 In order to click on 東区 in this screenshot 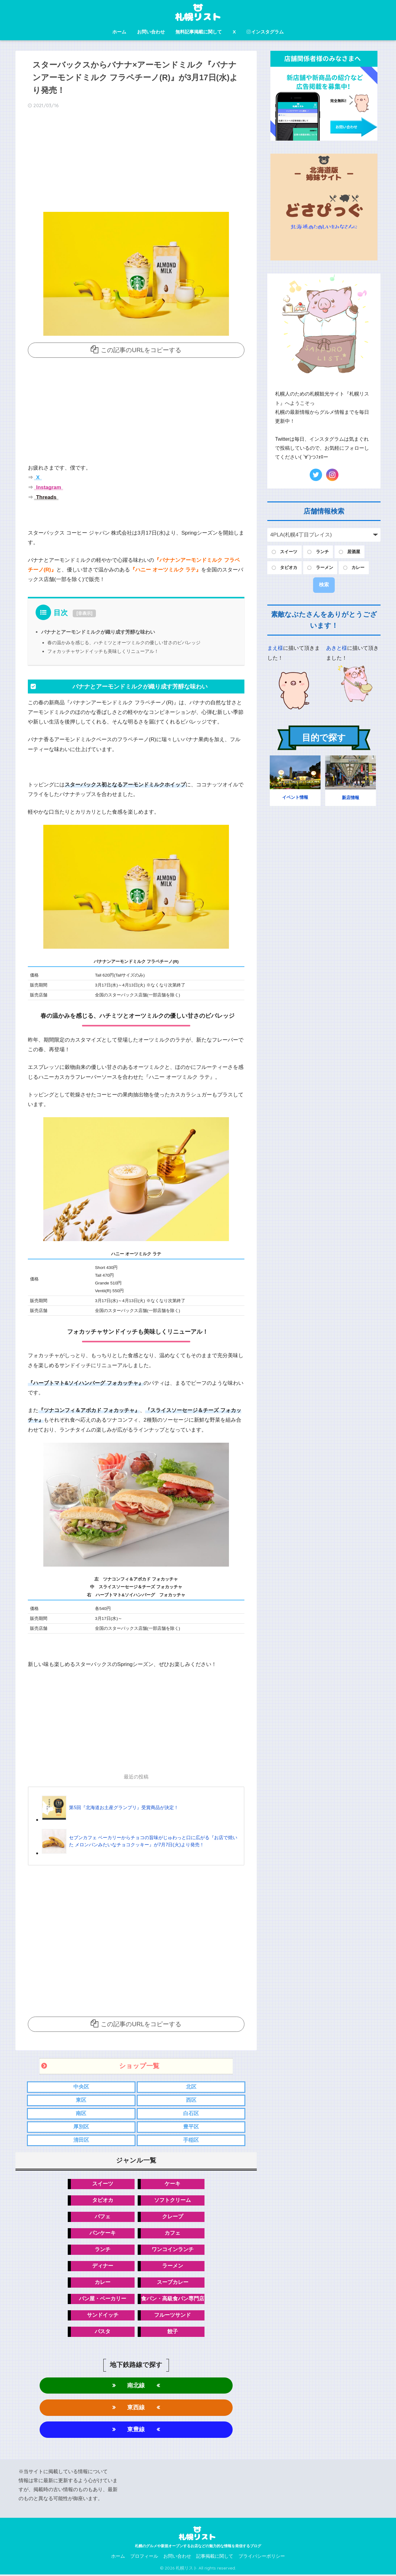, I will do `click(81, 2099)`.